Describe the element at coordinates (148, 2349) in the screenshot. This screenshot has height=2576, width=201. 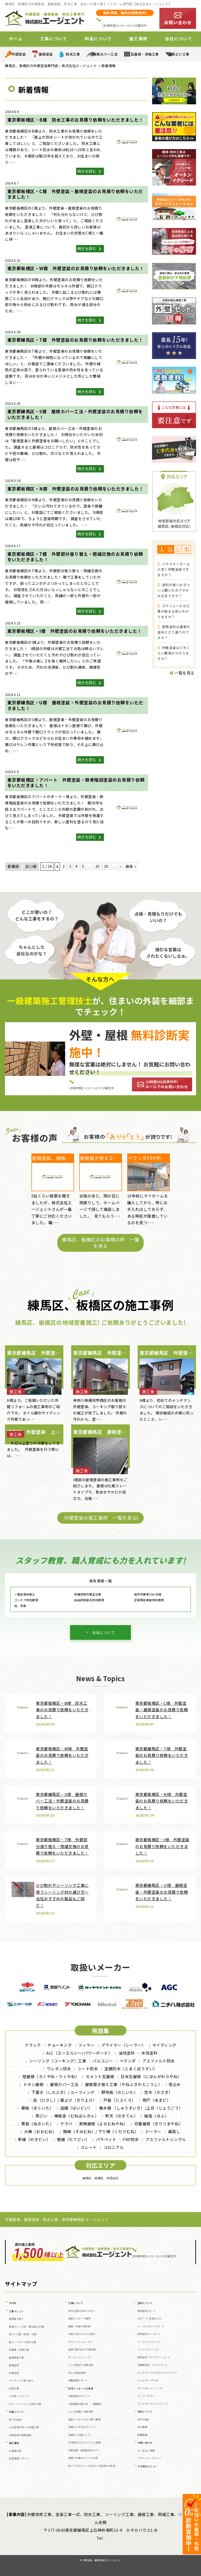
I see `プレミアムシリコン` at that location.